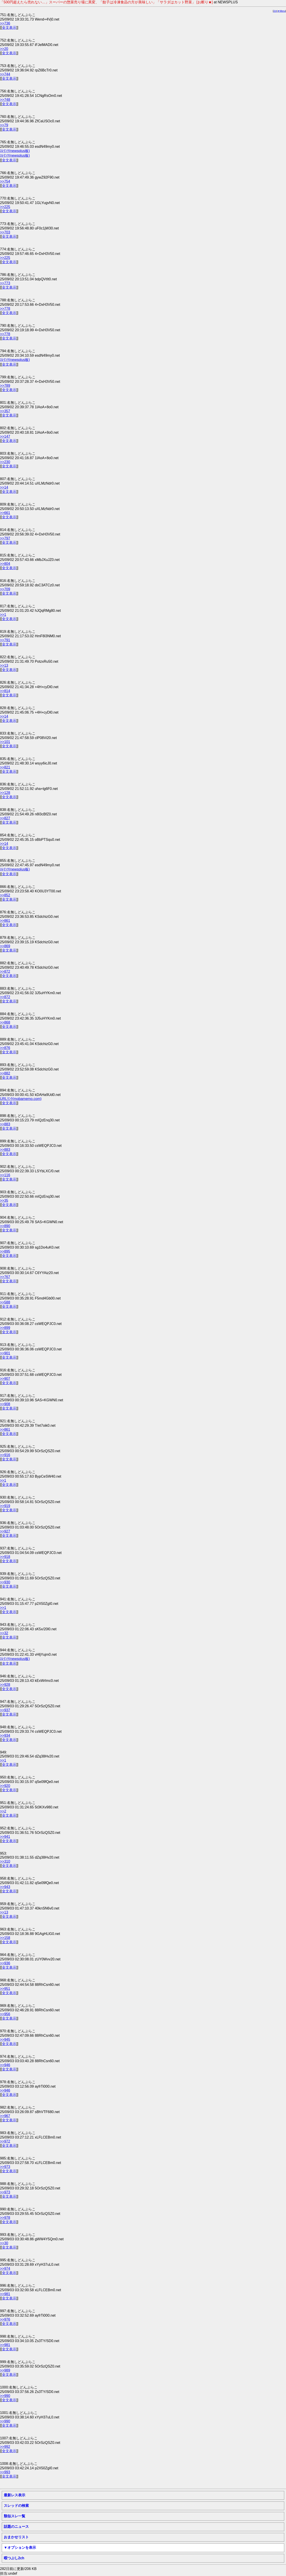  What do you see at coordinates (5, 895) in the screenshot?
I see `>>852` at bounding box center [5, 895].